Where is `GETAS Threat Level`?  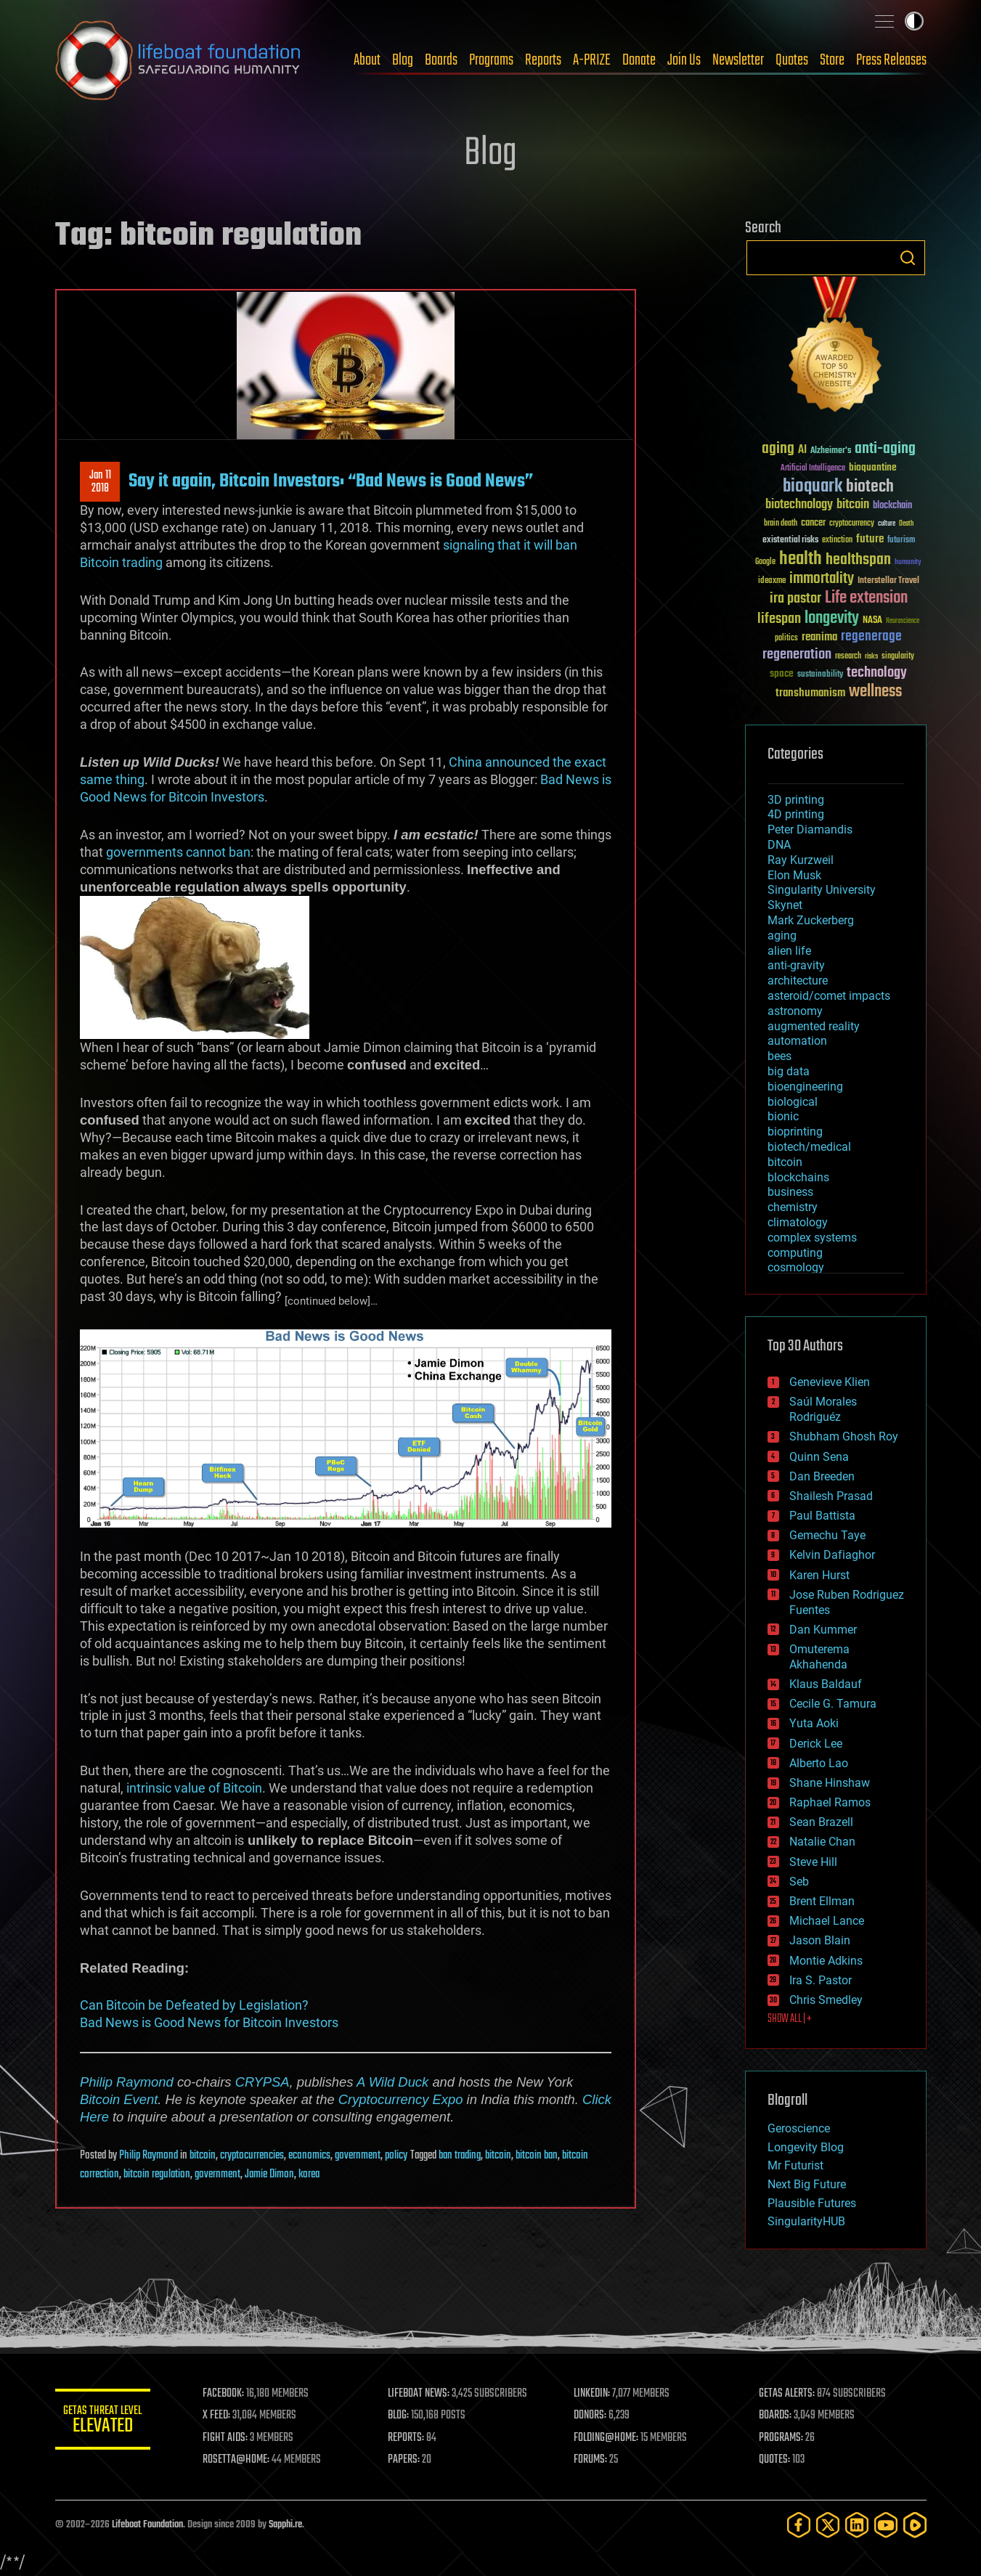
GETAS Threat Level is located at coordinates (106, 2422).